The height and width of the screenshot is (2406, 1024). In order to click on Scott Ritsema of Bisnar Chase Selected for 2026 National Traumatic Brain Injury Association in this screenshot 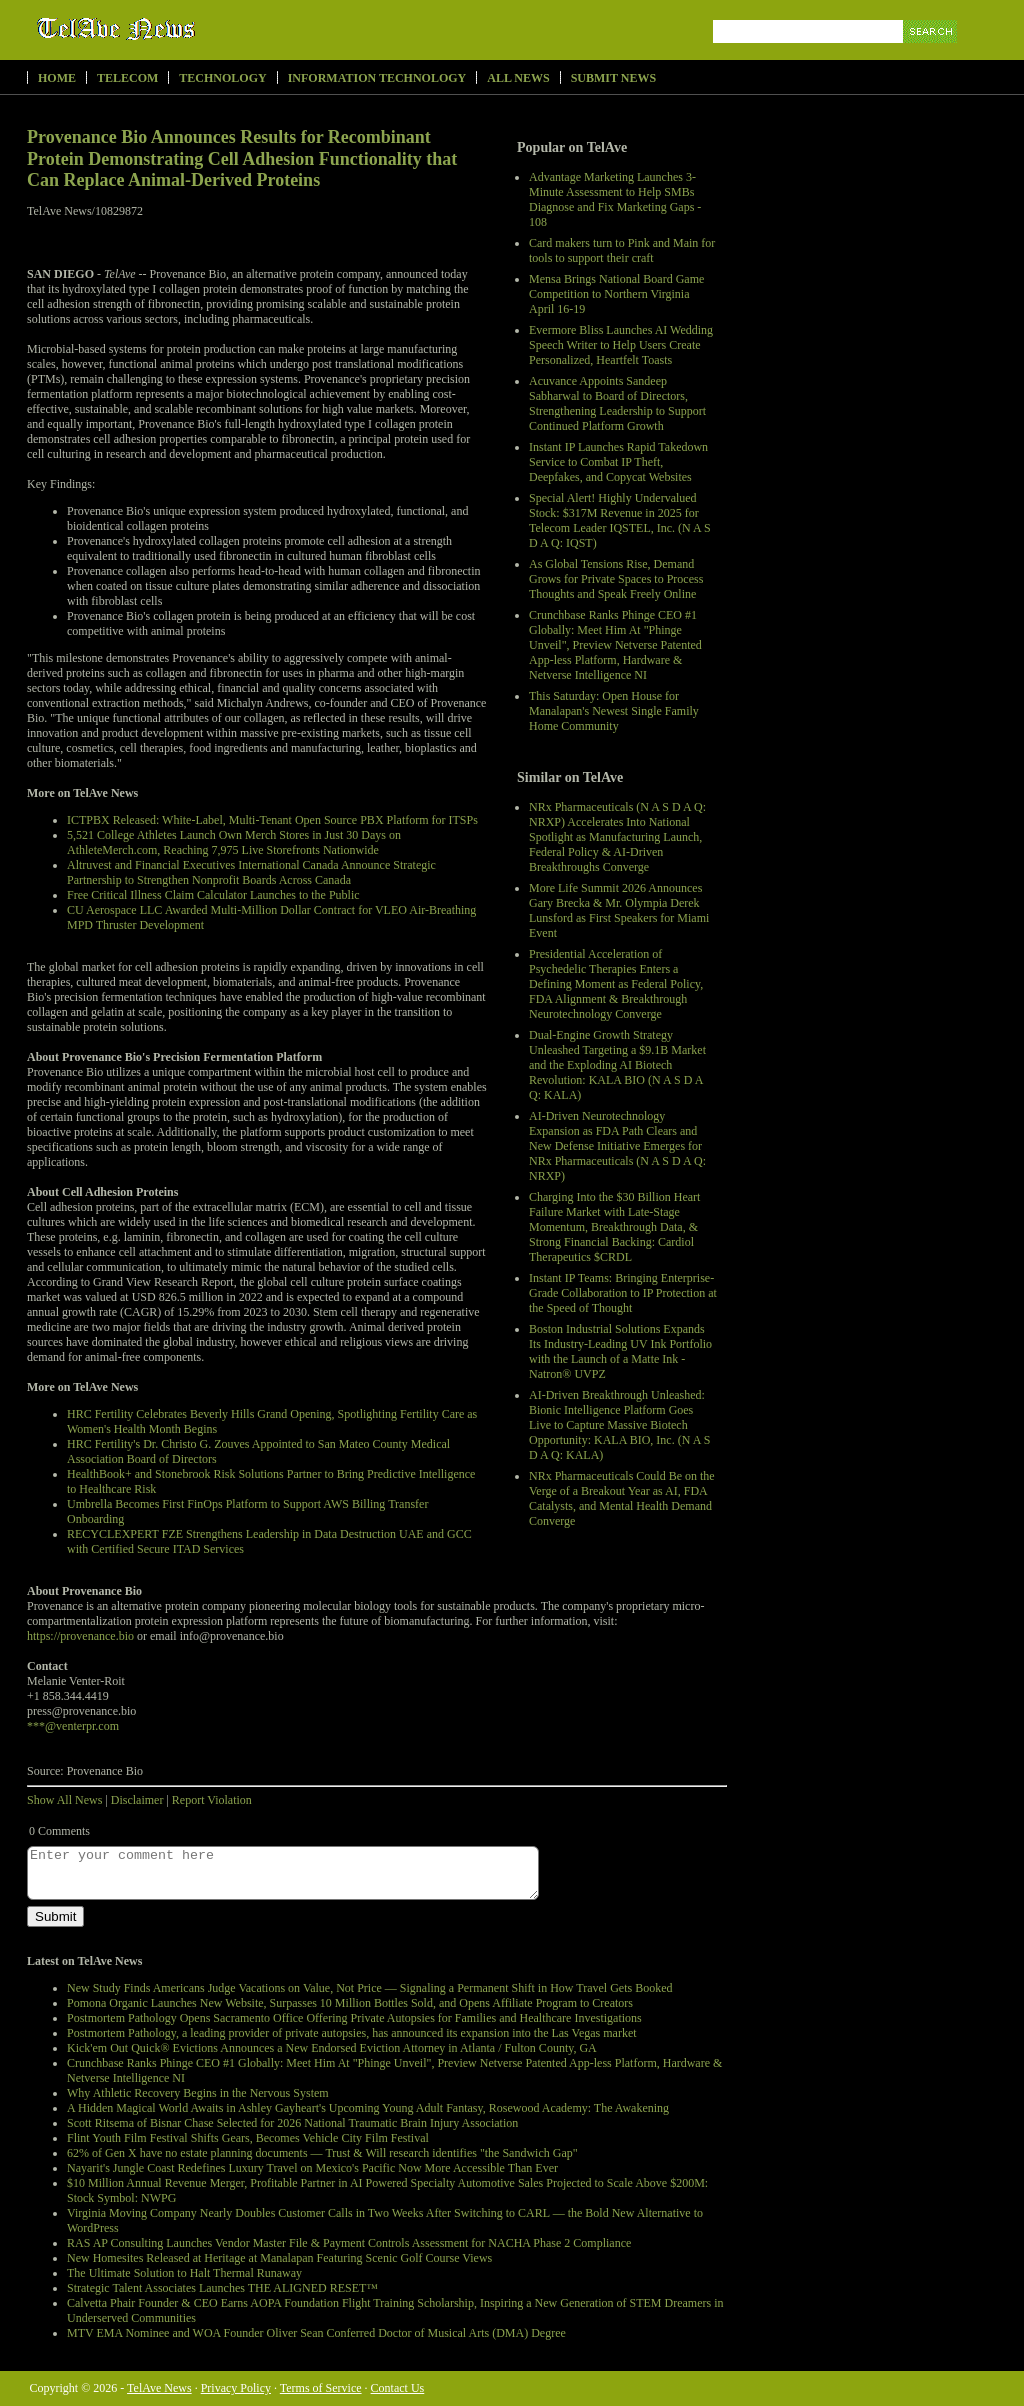, I will do `click(292, 2123)`.